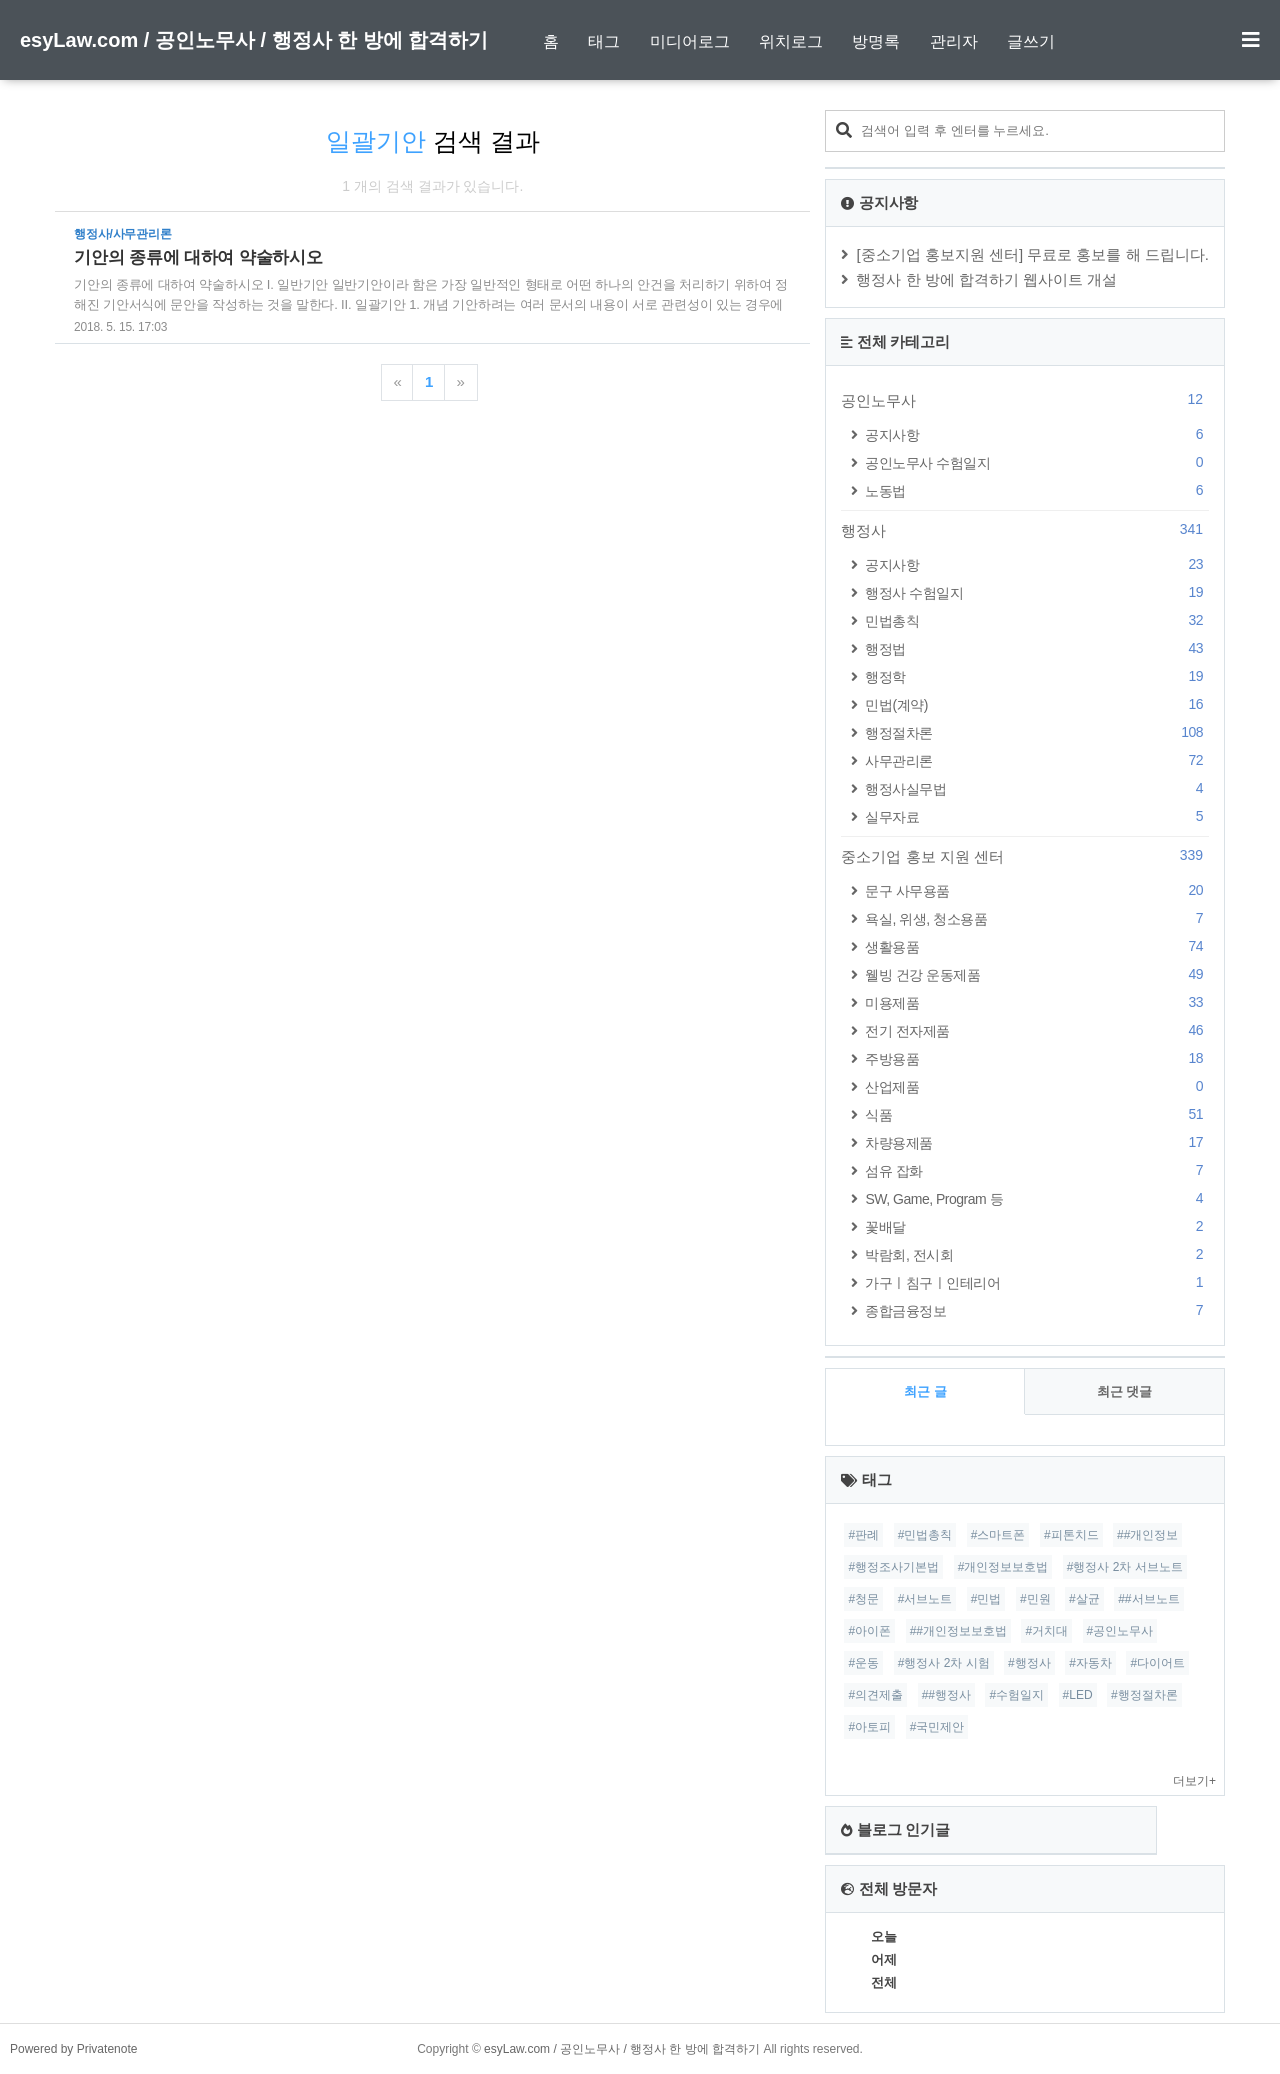 This screenshot has height=2074, width=1280. I want to click on 관리자, so click(954, 41).